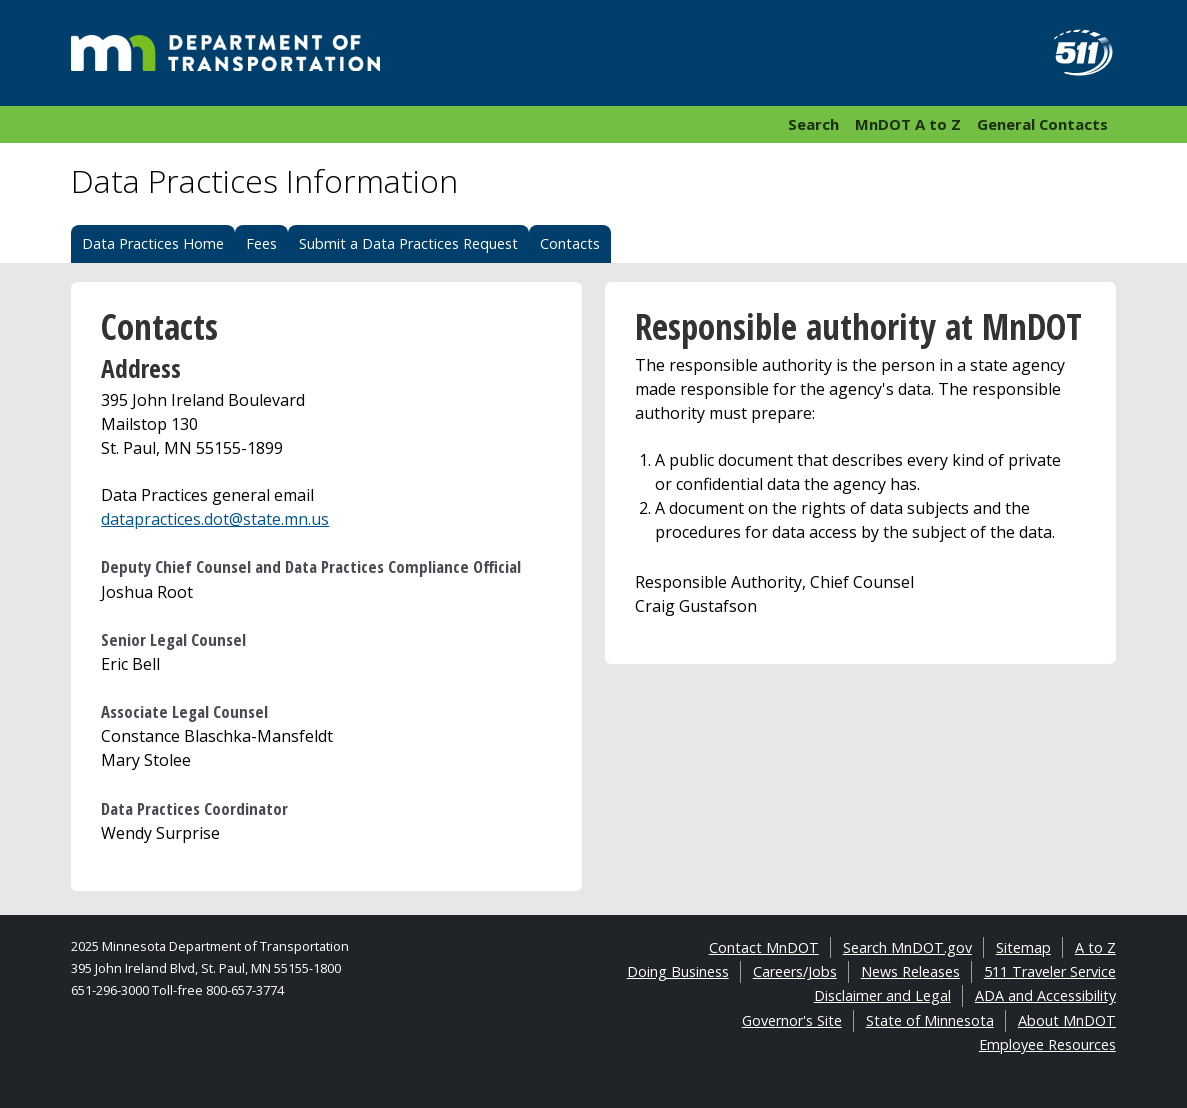 The height and width of the screenshot is (1108, 1187). Describe the element at coordinates (795, 971) in the screenshot. I see `Careers/Jobs` at that location.